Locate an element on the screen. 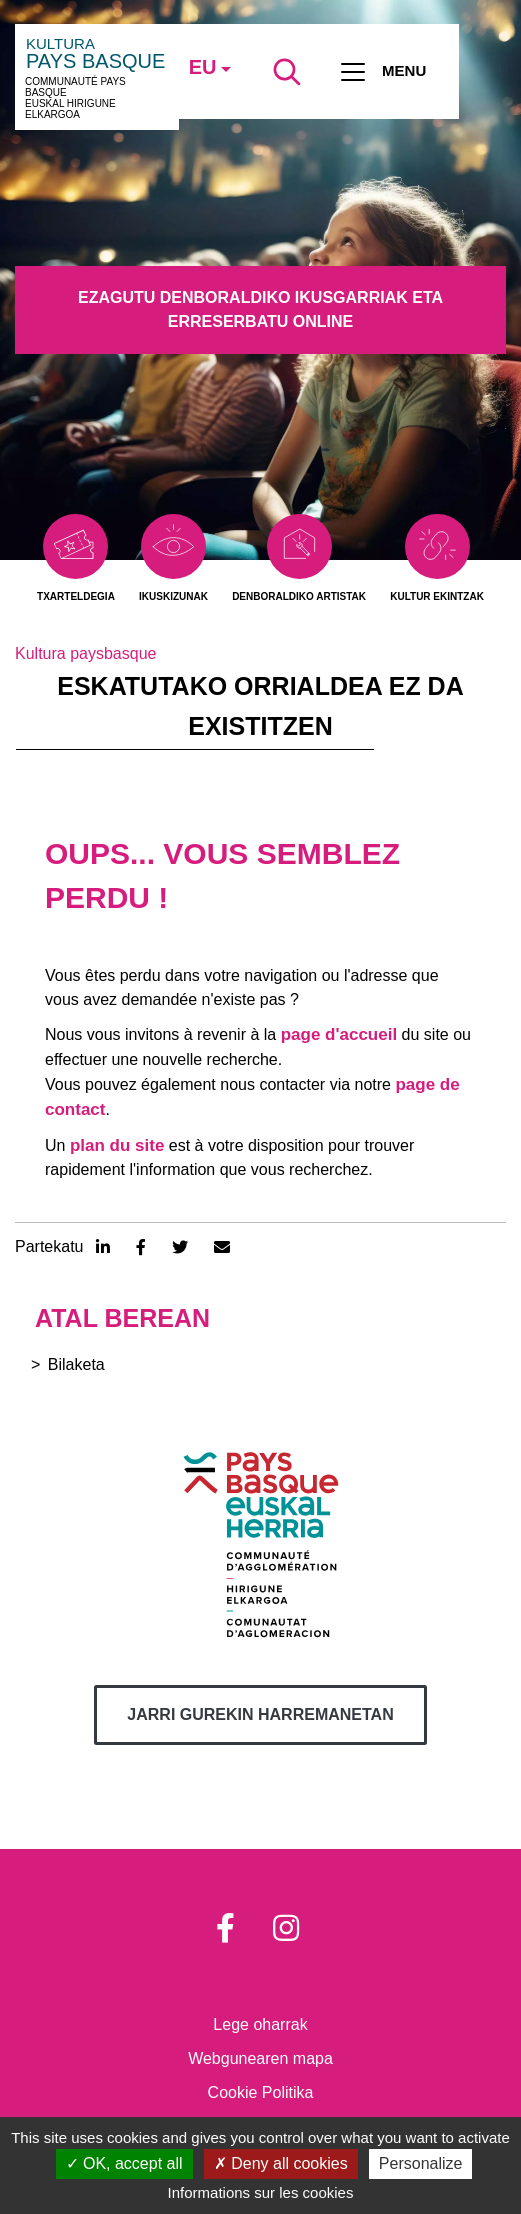 The width and height of the screenshot is (521, 2214). Ezagutu denboraldiko ikusgarriak eta erreserbatu online is located at coordinates (260, 309).